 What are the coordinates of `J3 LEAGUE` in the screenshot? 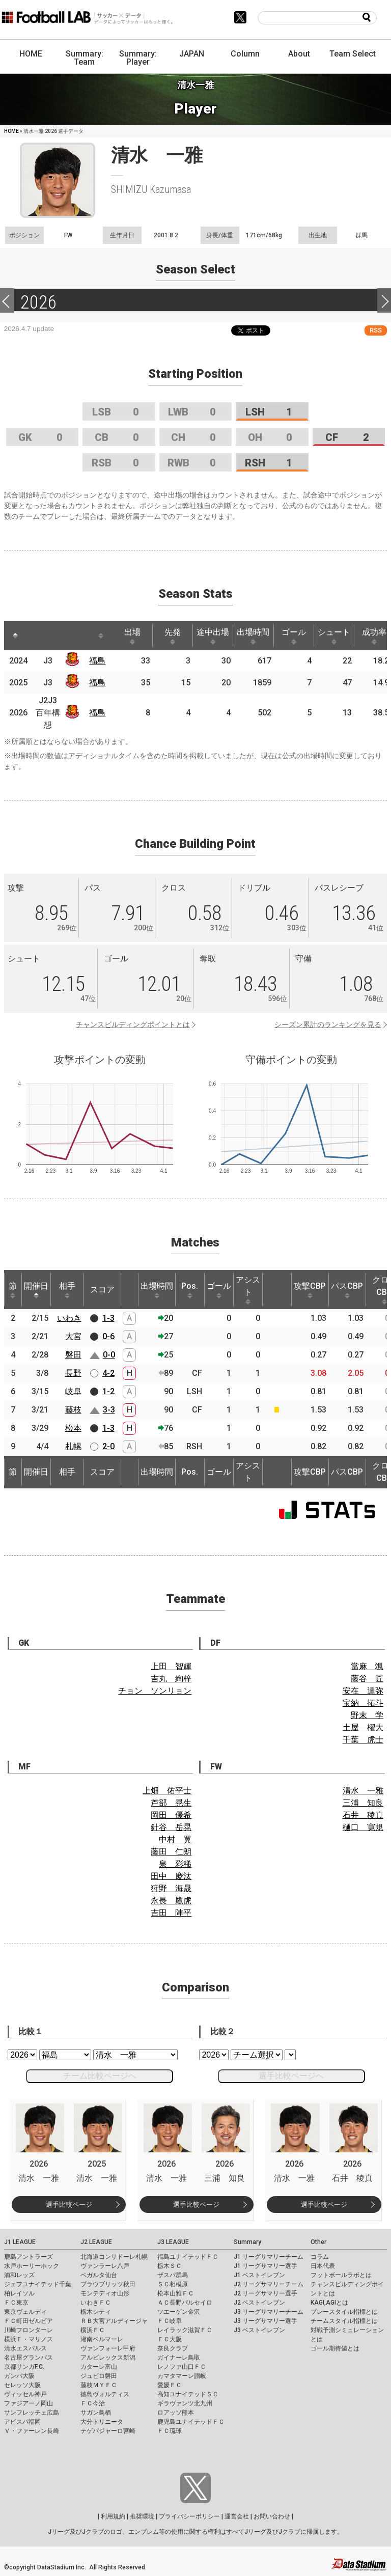 It's located at (173, 2242).